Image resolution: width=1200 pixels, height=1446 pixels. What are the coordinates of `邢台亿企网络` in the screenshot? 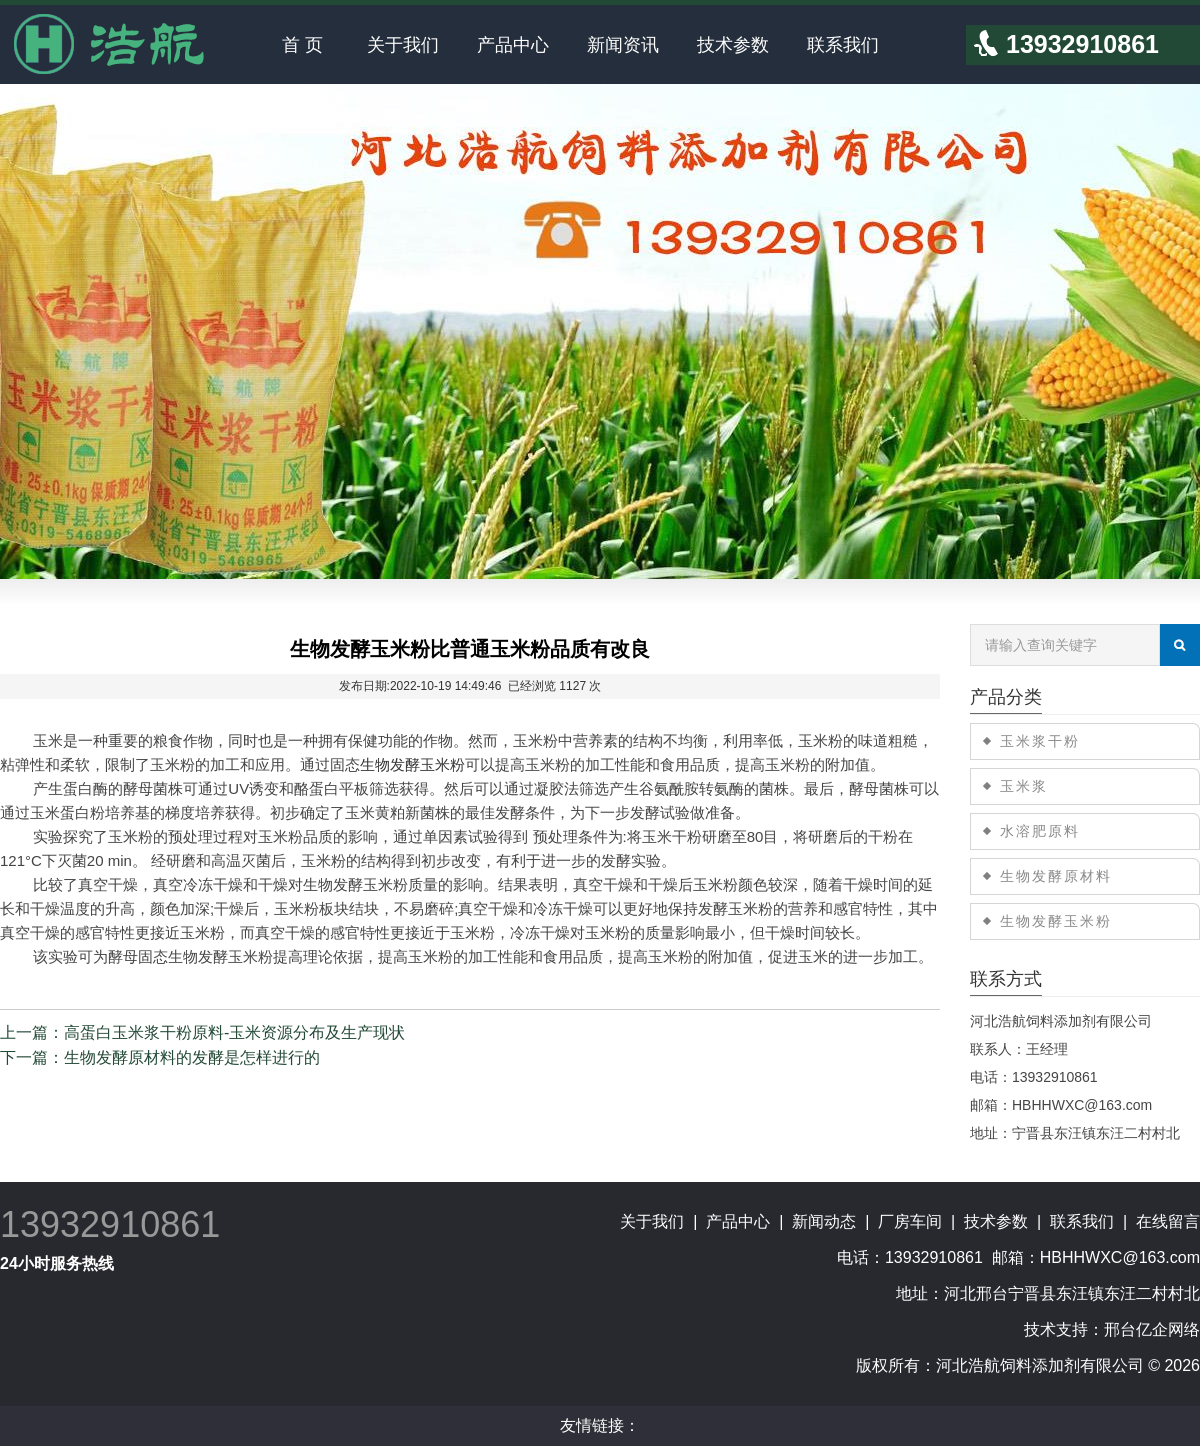 It's located at (1152, 1329).